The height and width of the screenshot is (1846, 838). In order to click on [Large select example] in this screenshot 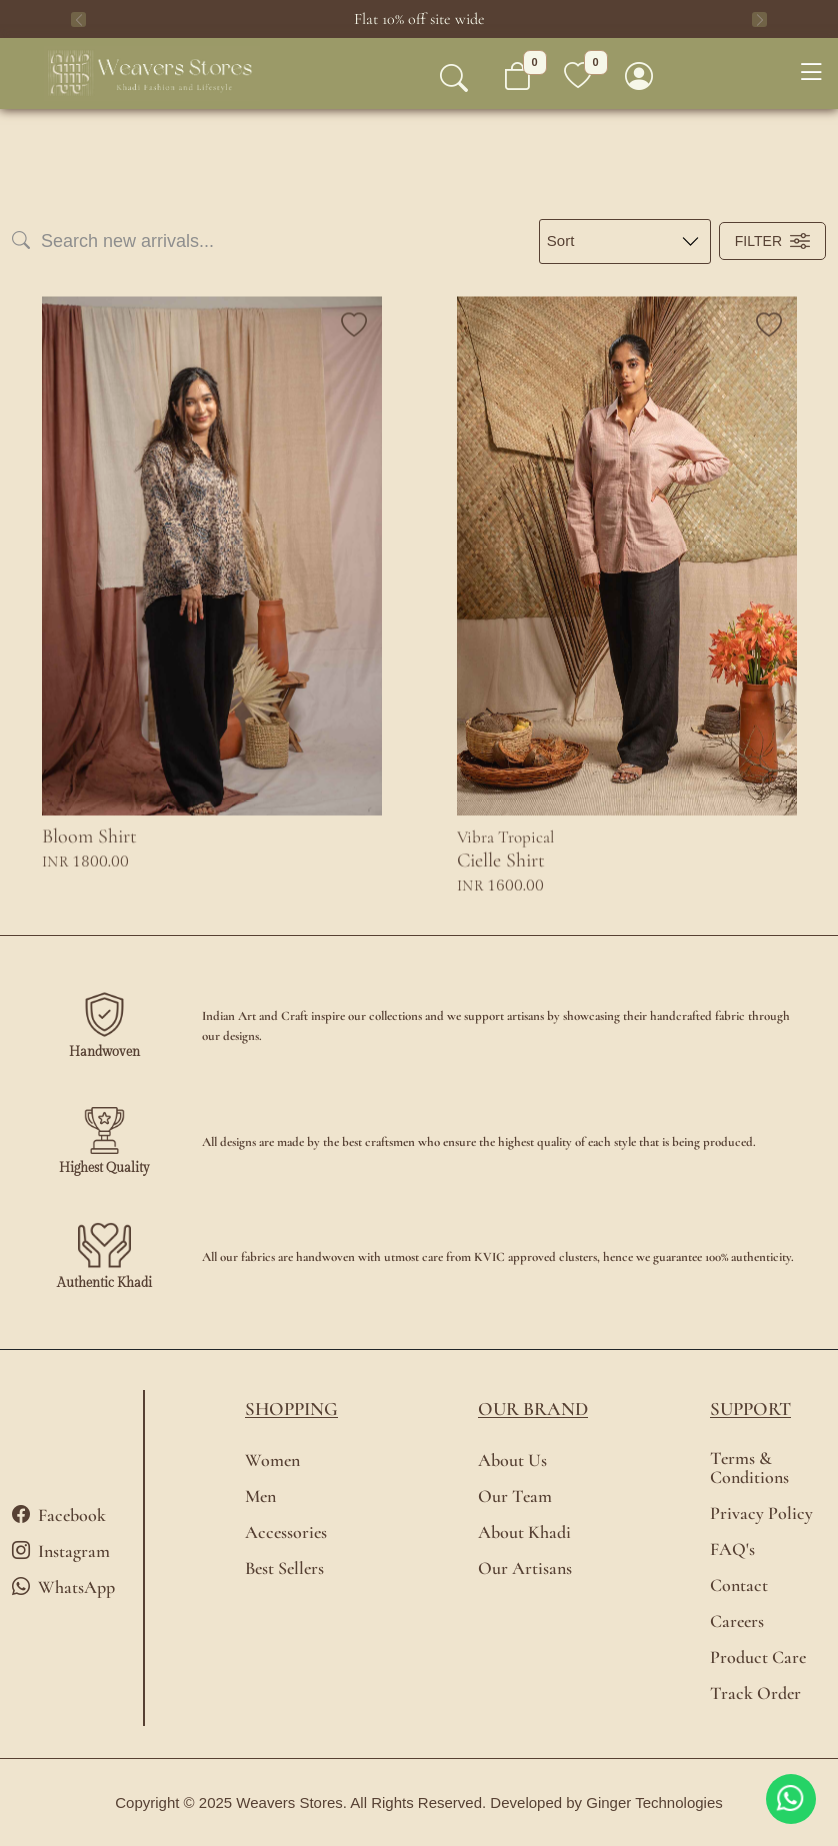, I will do `click(625, 241)`.